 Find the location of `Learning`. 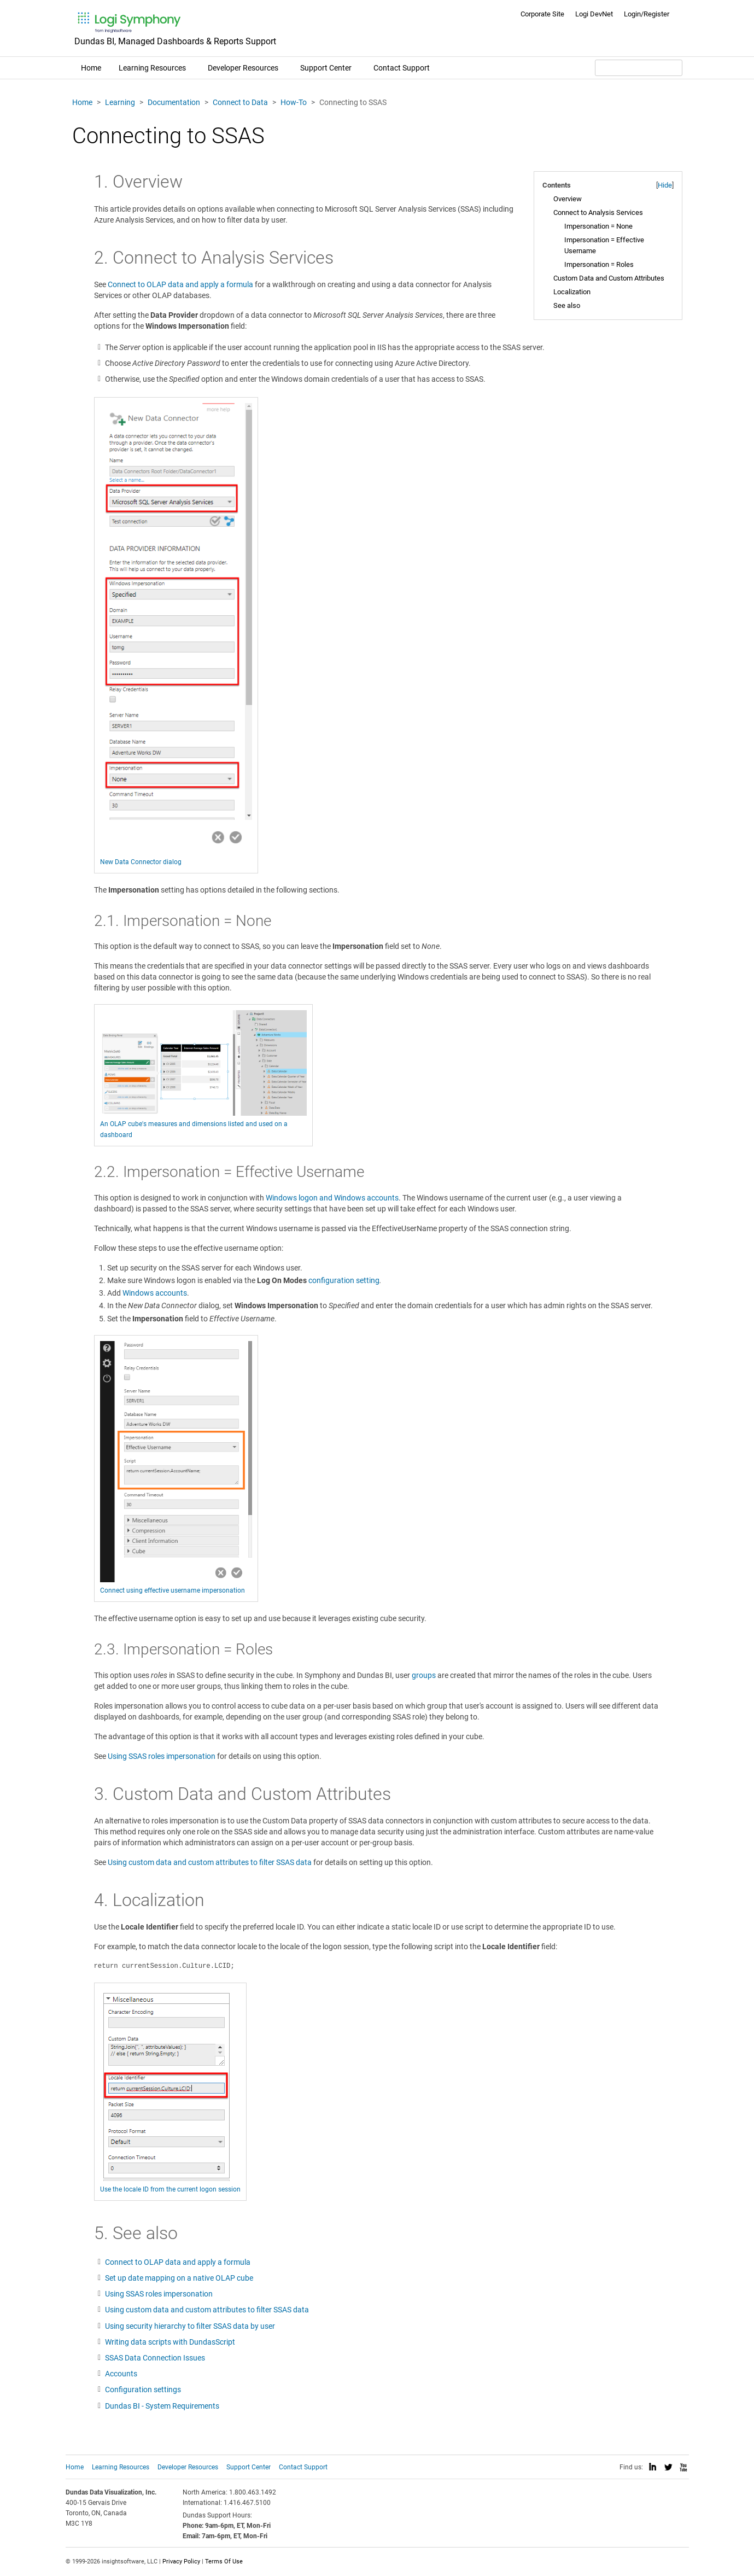

Learning is located at coordinates (120, 102).